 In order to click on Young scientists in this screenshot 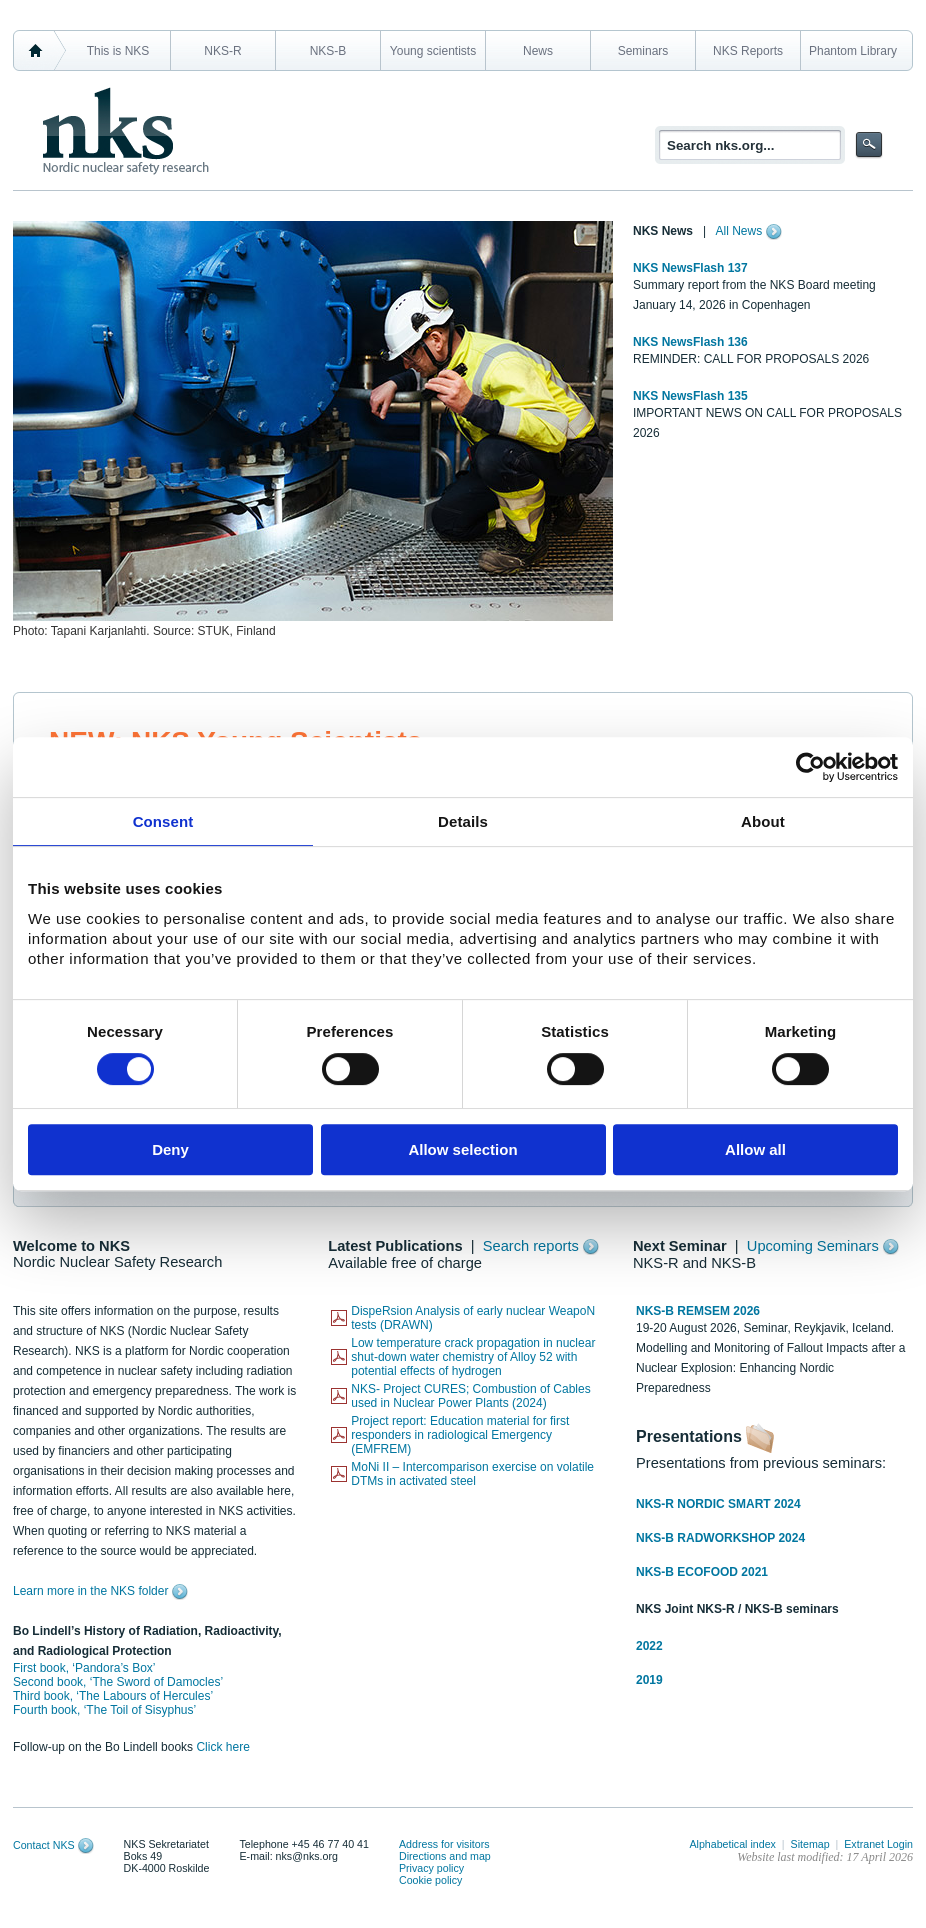, I will do `click(433, 51)`.